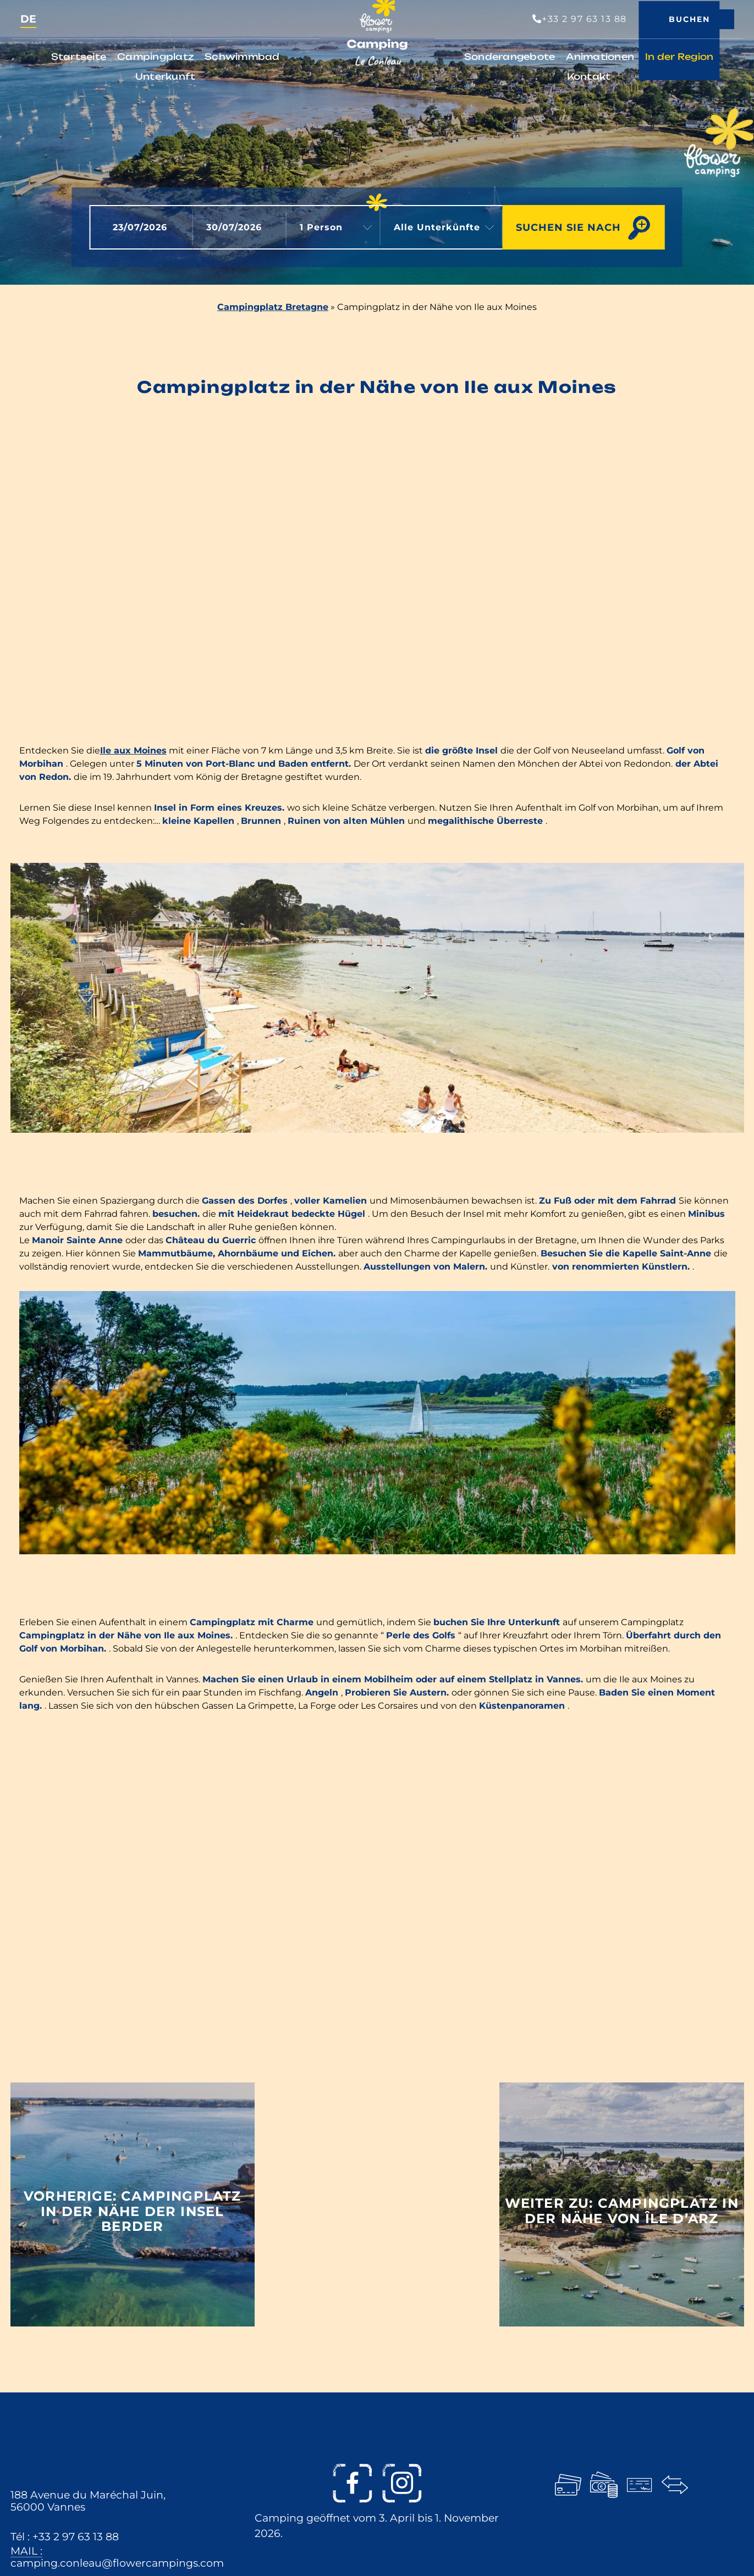 This screenshot has height=2576, width=754. I want to click on Unterkunft, so click(165, 76).